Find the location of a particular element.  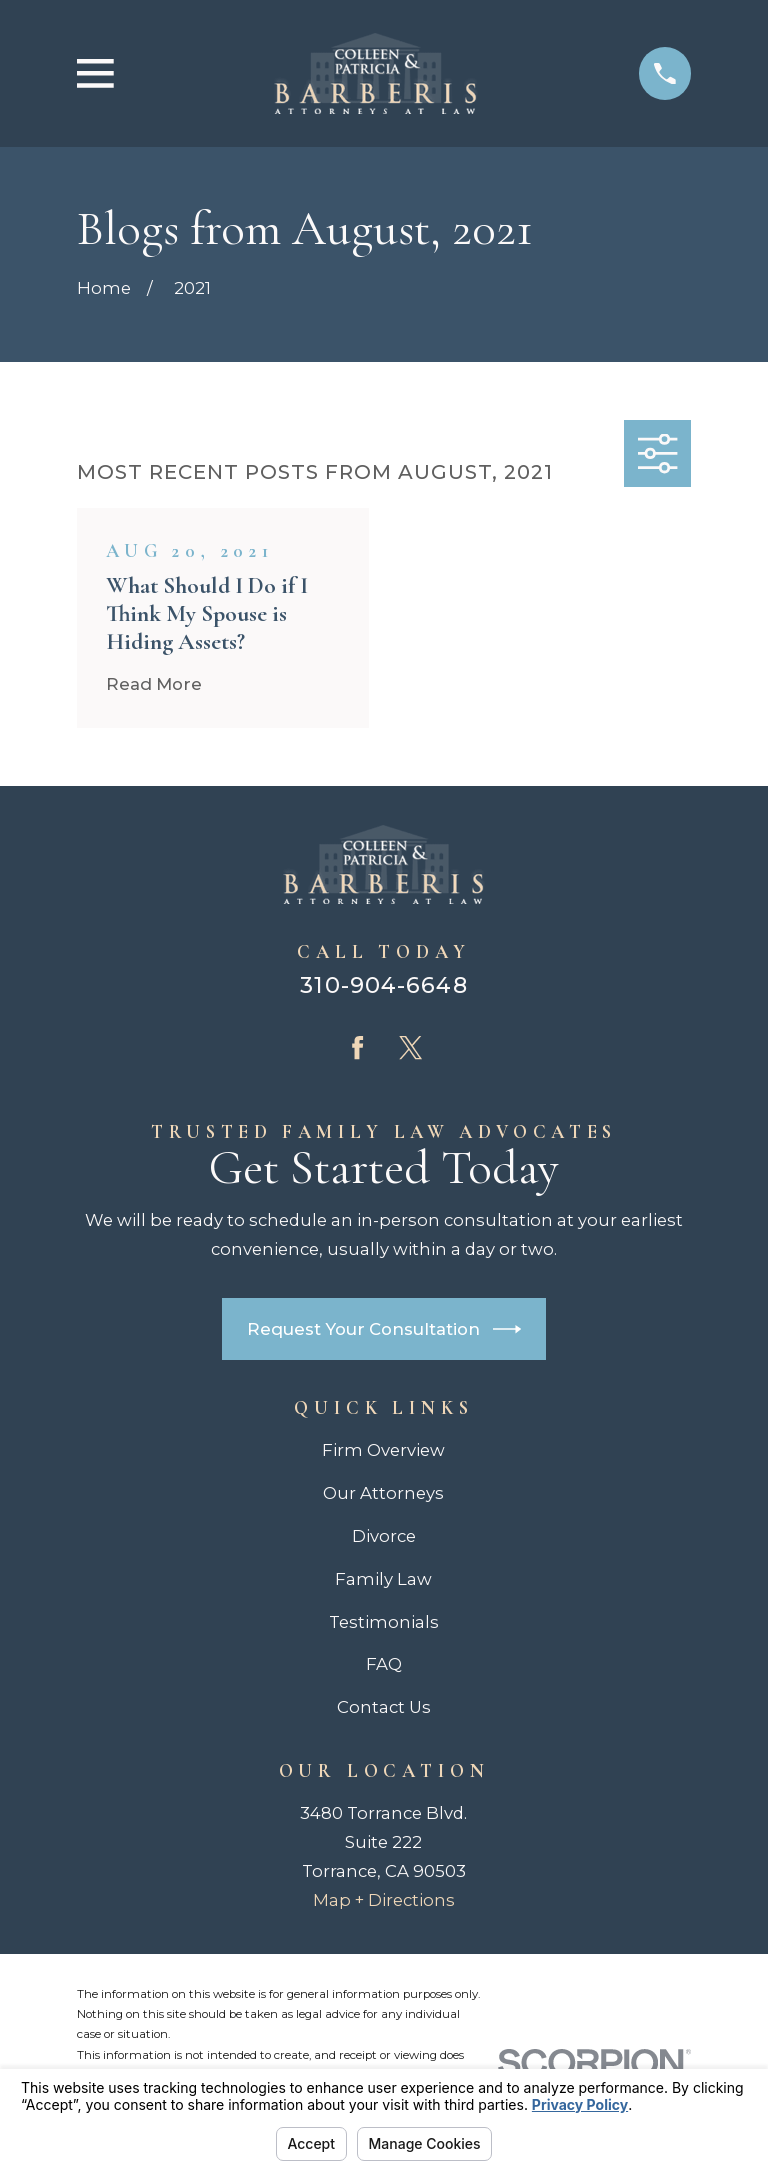

[Facebook] is located at coordinates (357, 1047).